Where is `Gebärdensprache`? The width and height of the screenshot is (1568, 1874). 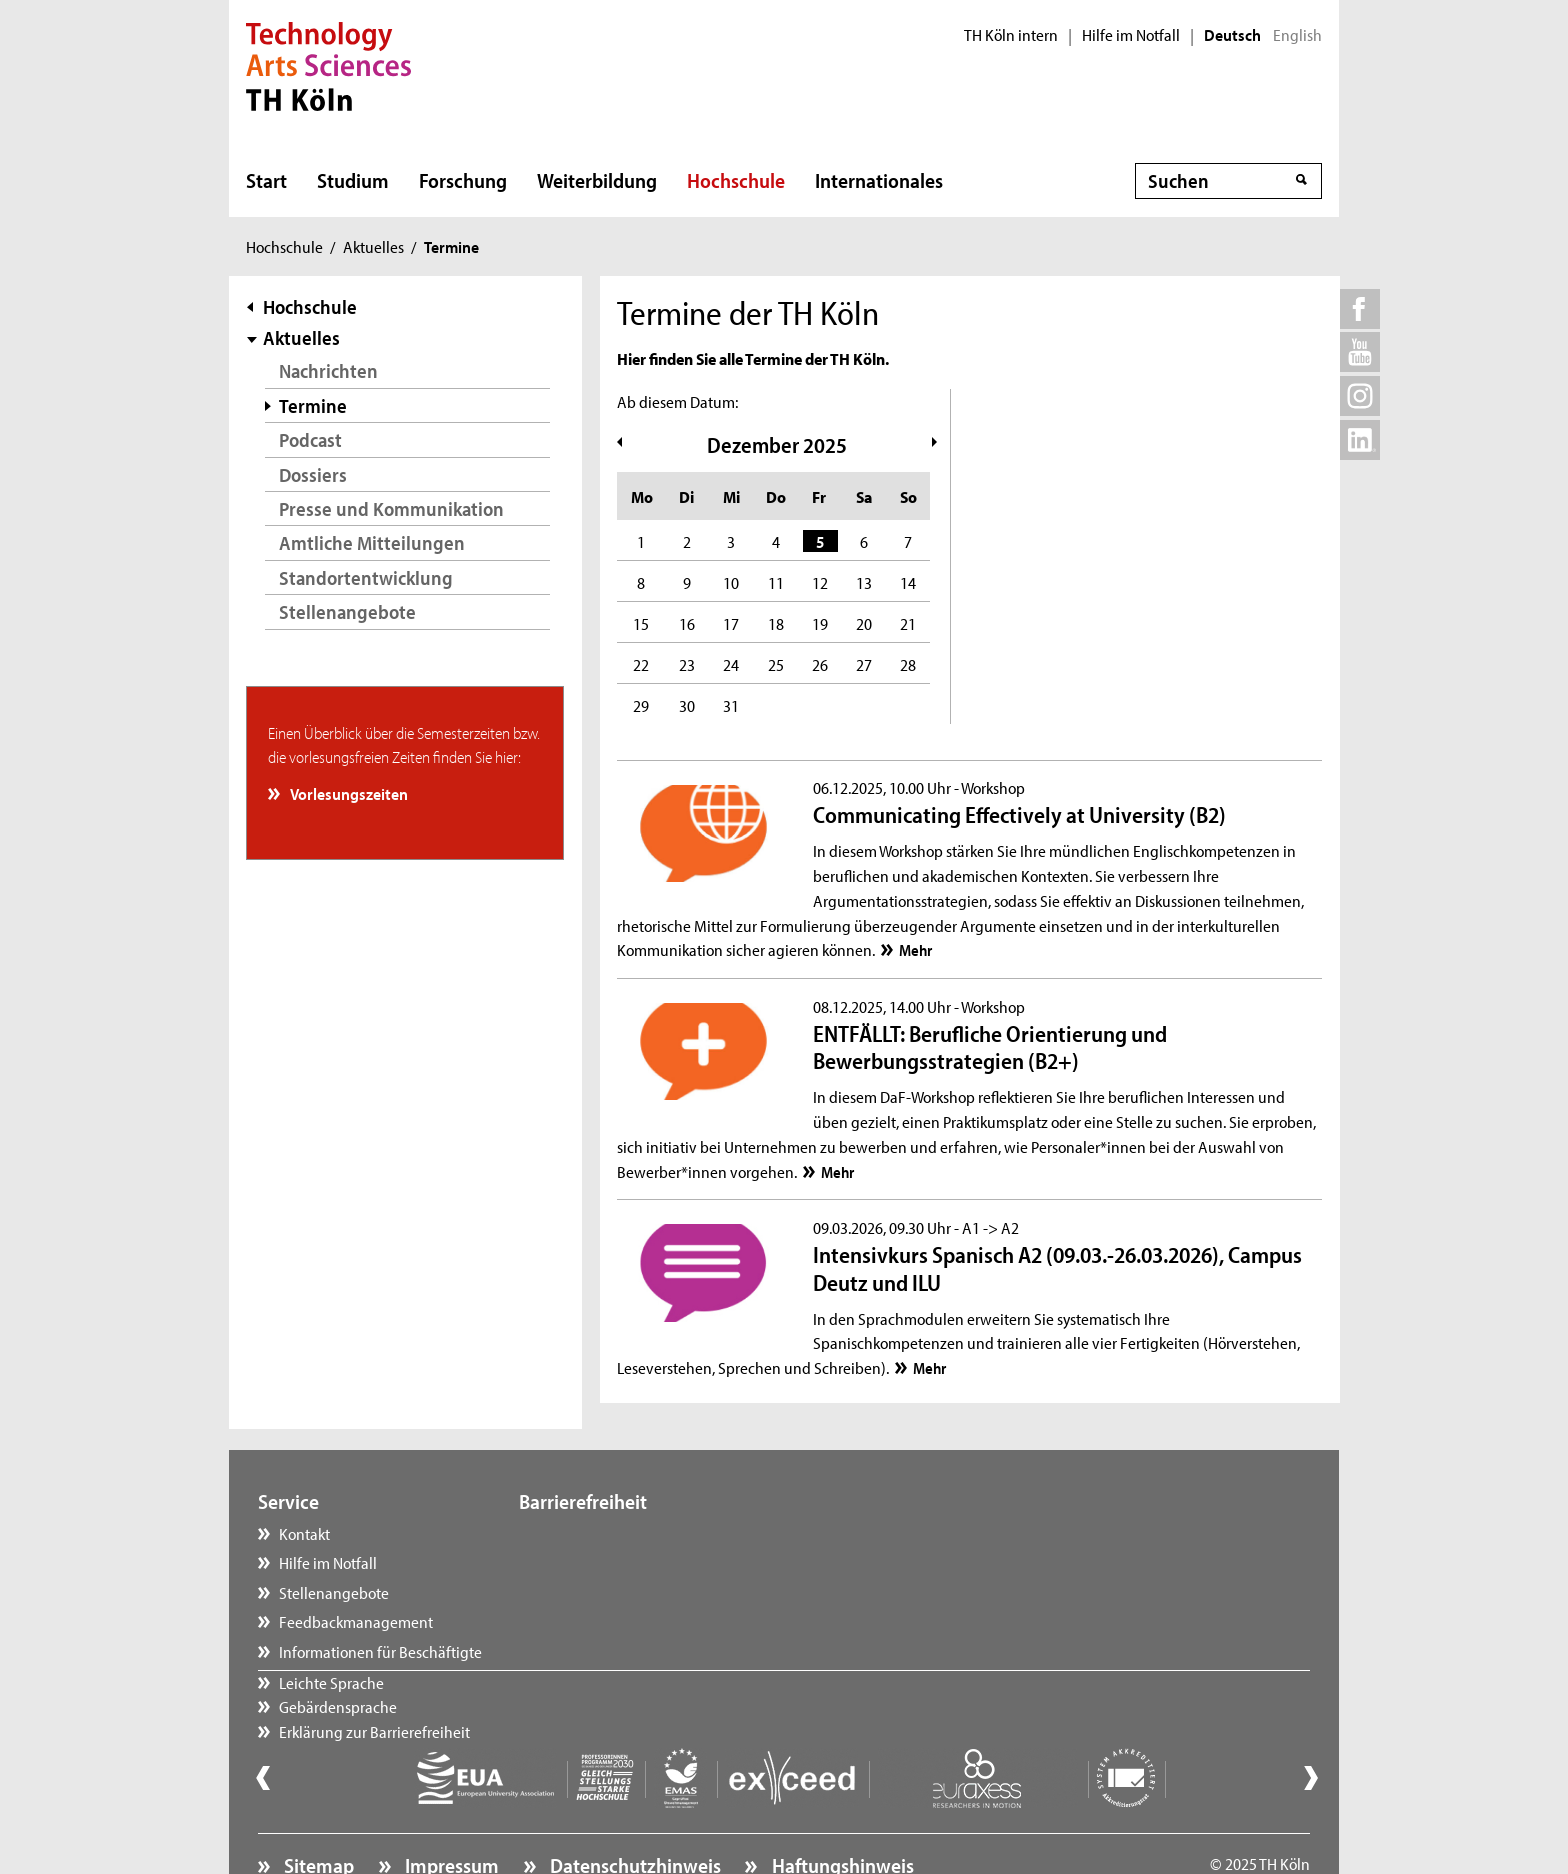 Gebärdensprache is located at coordinates (598, 1562).